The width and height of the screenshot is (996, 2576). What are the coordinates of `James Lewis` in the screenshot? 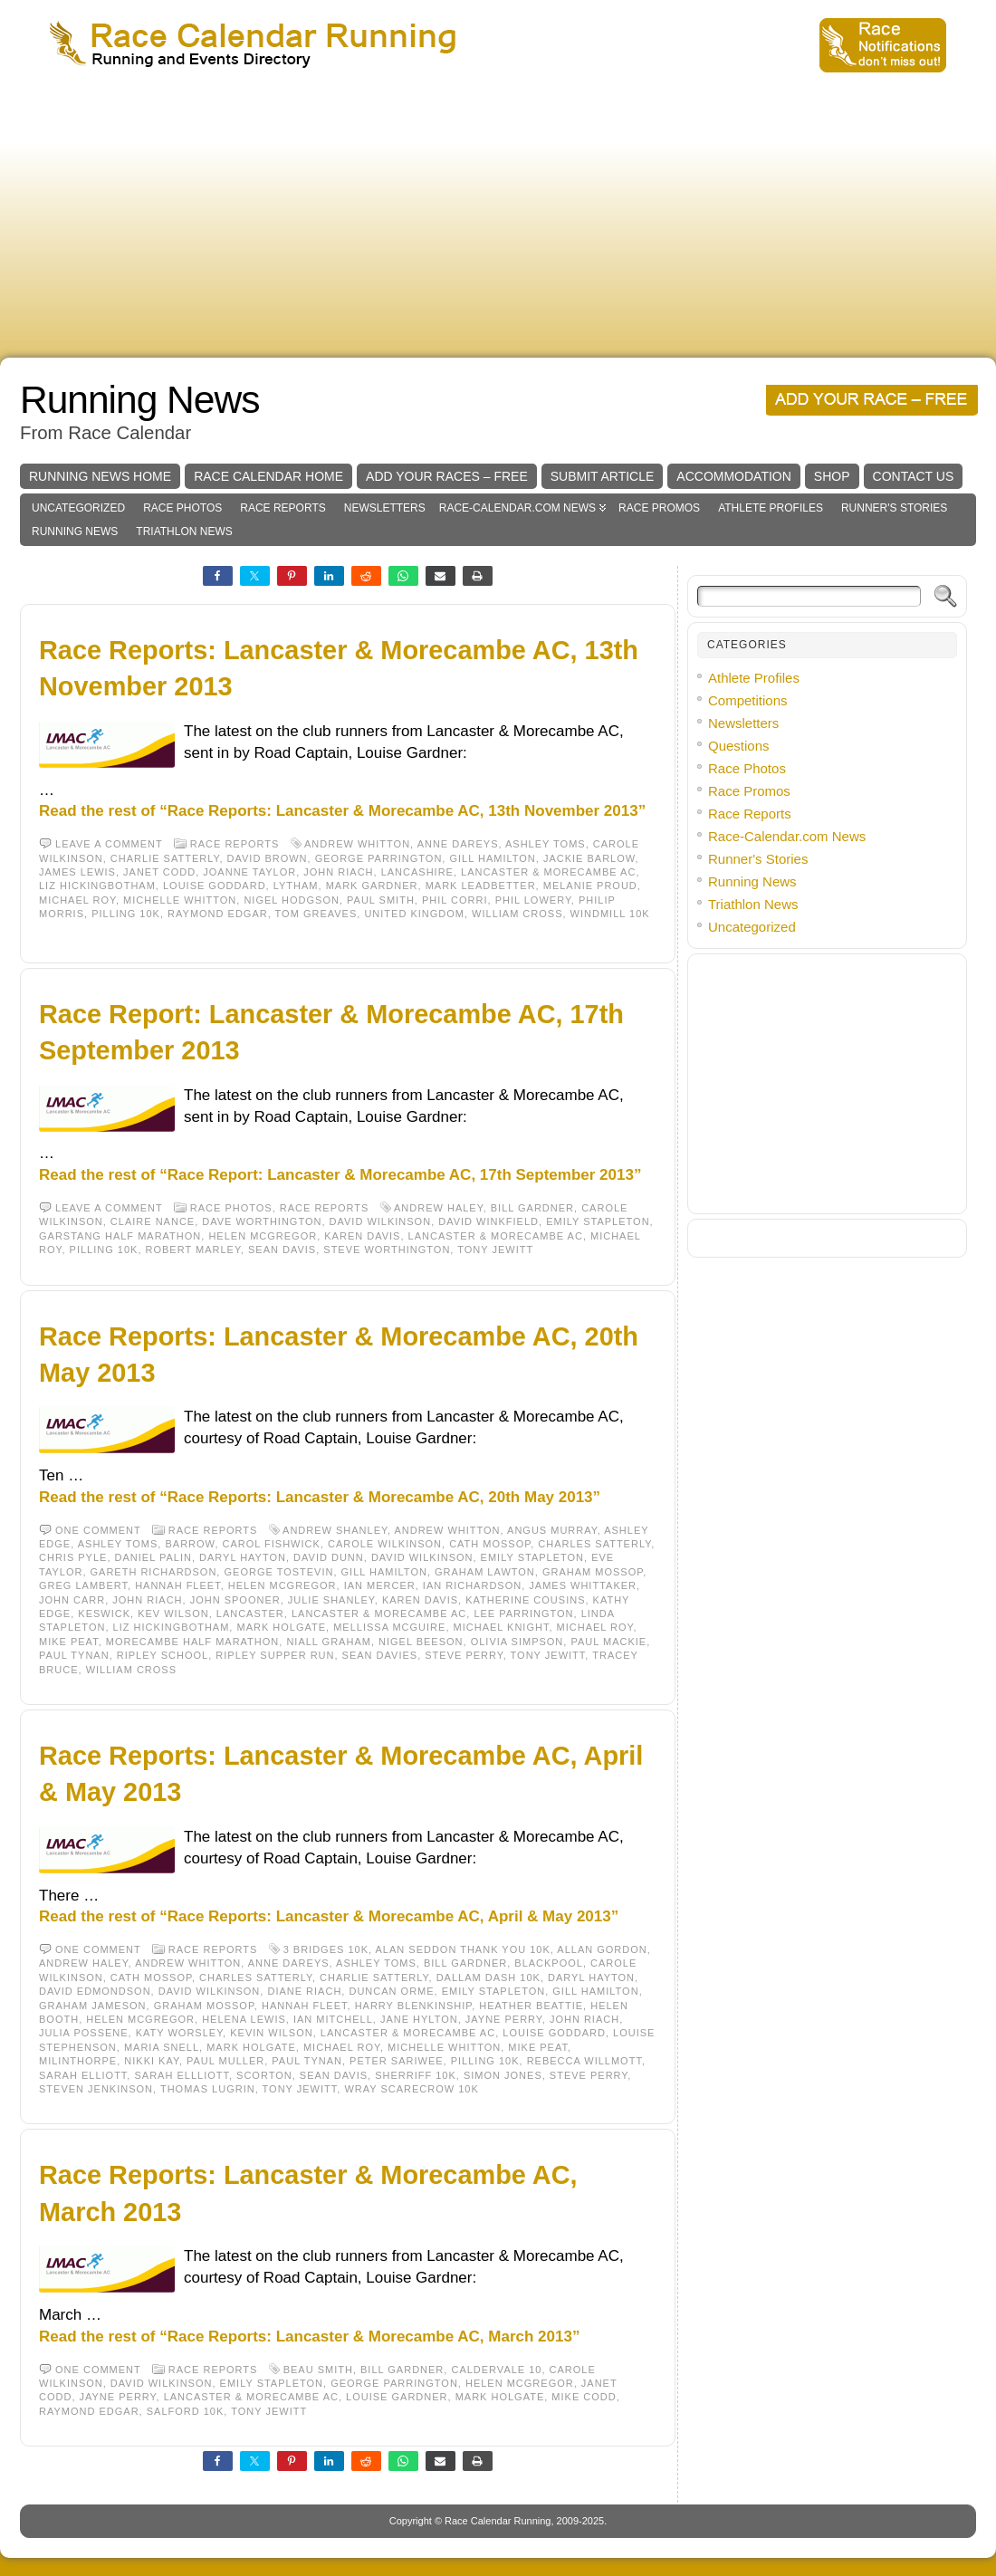 It's located at (77, 872).